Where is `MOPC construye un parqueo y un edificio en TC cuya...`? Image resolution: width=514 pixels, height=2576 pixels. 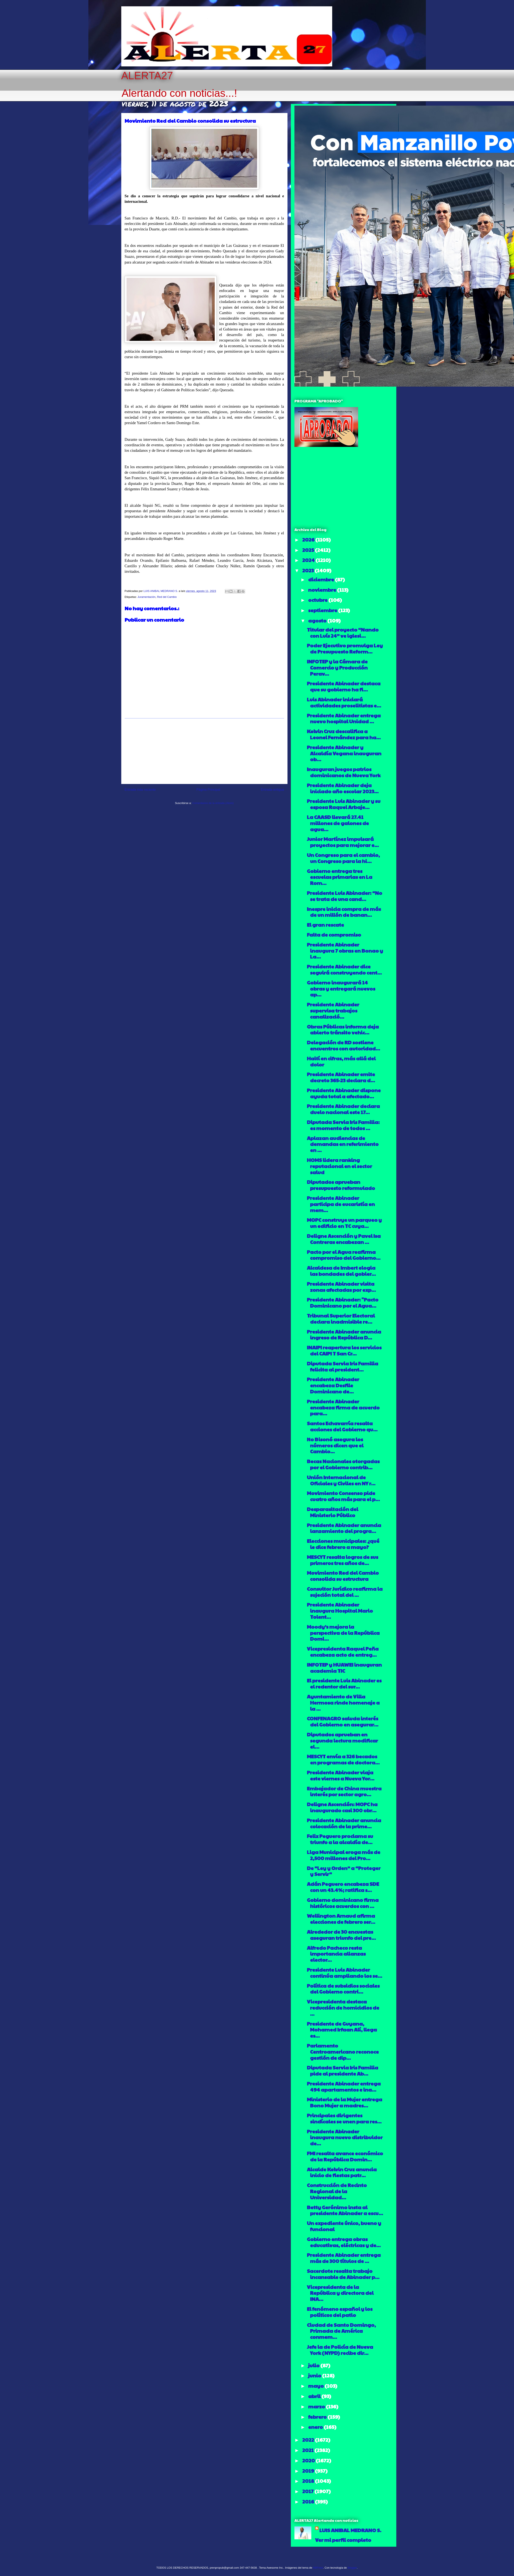
MOPC construye un parqueo y un edificio en TC cuya... is located at coordinates (344, 1222).